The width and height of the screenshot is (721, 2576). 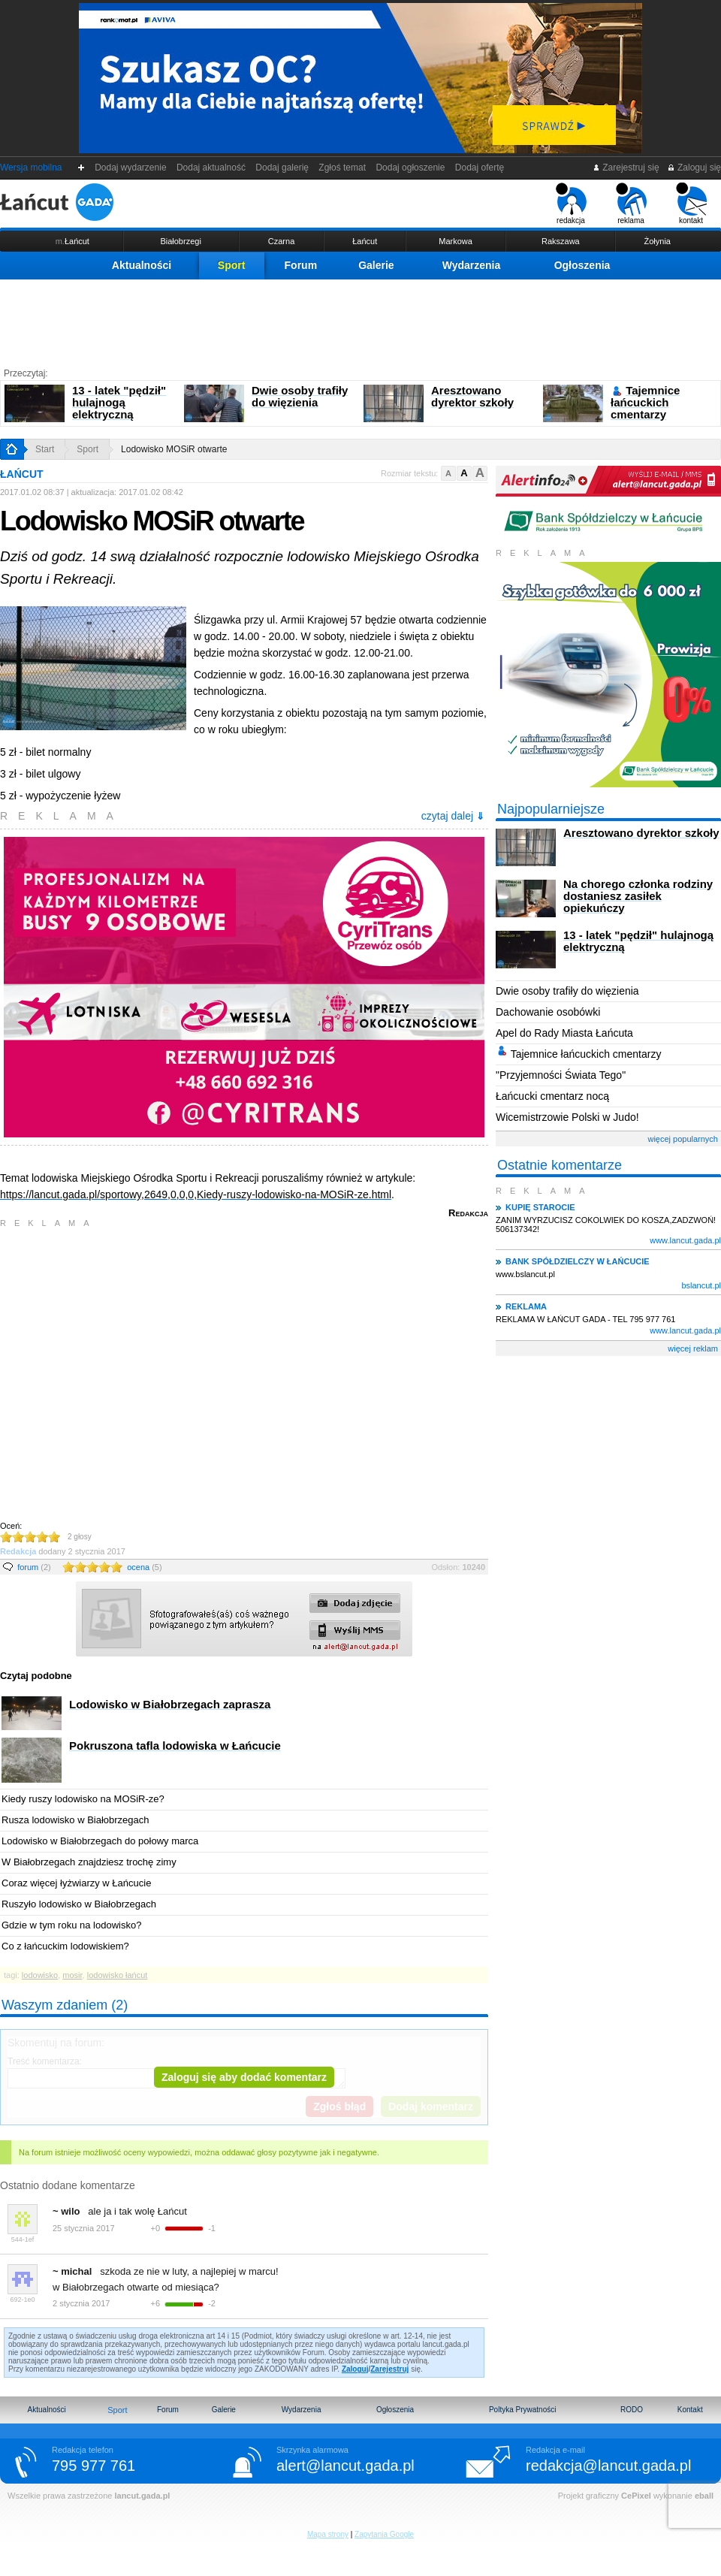 What do you see at coordinates (452, 816) in the screenshot?
I see `czytaj dalej` at bounding box center [452, 816].